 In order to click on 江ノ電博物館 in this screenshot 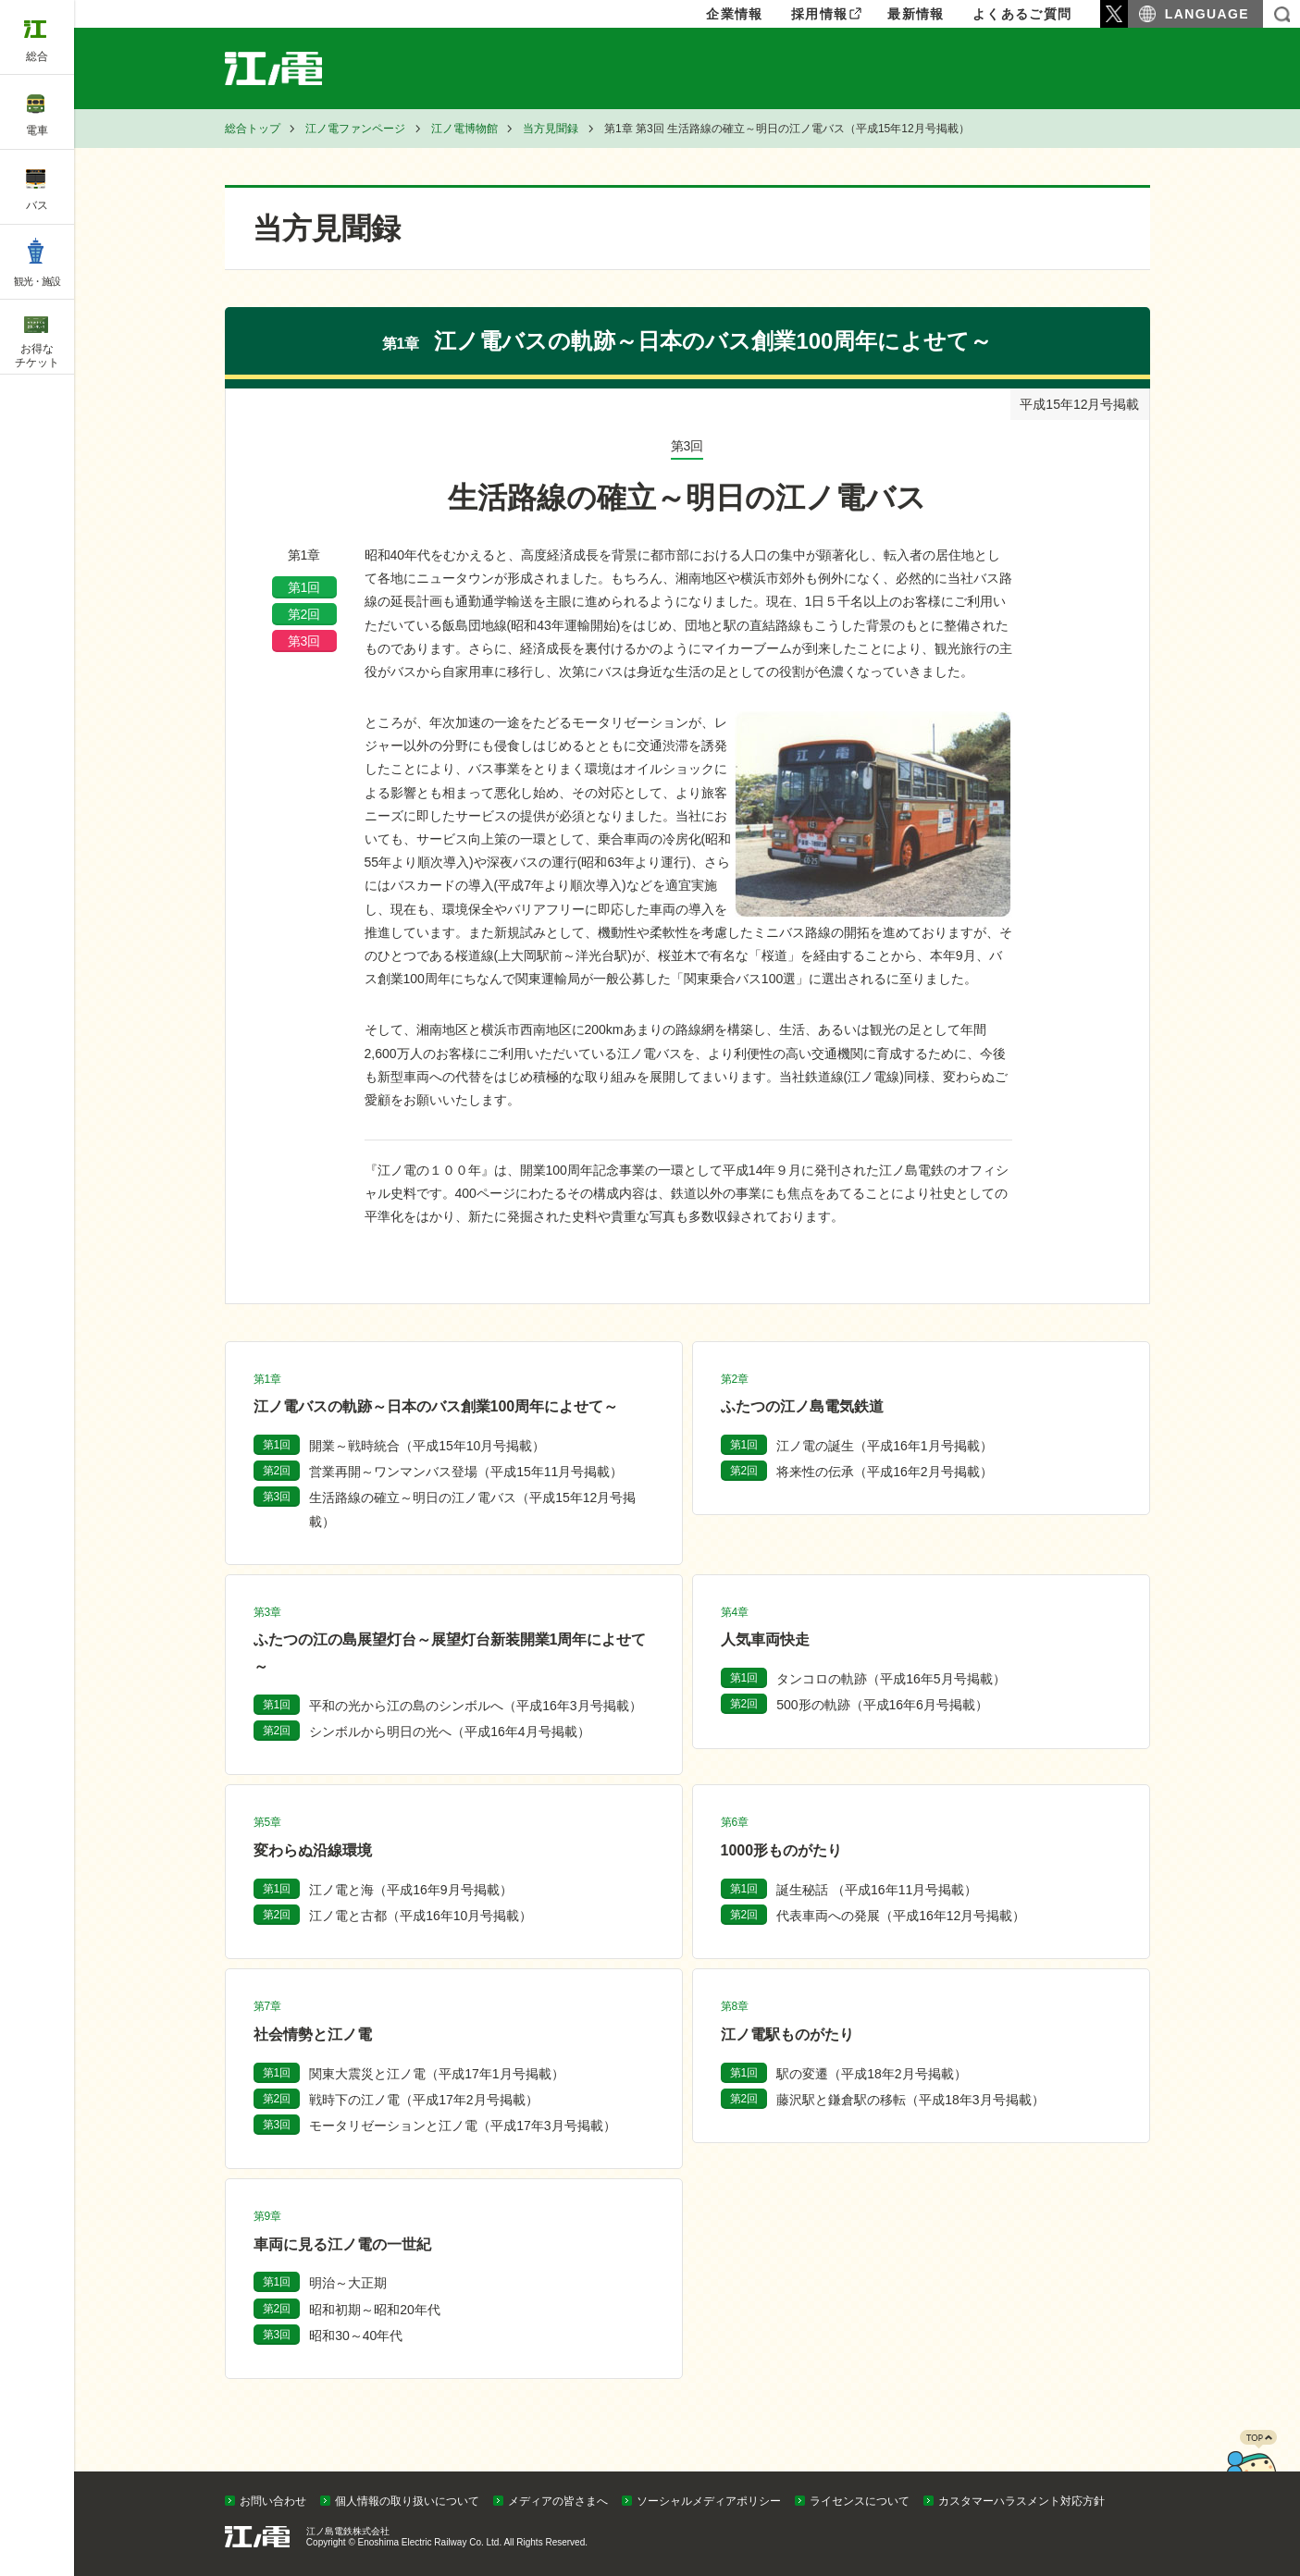, I will do `click(464, 128)`.